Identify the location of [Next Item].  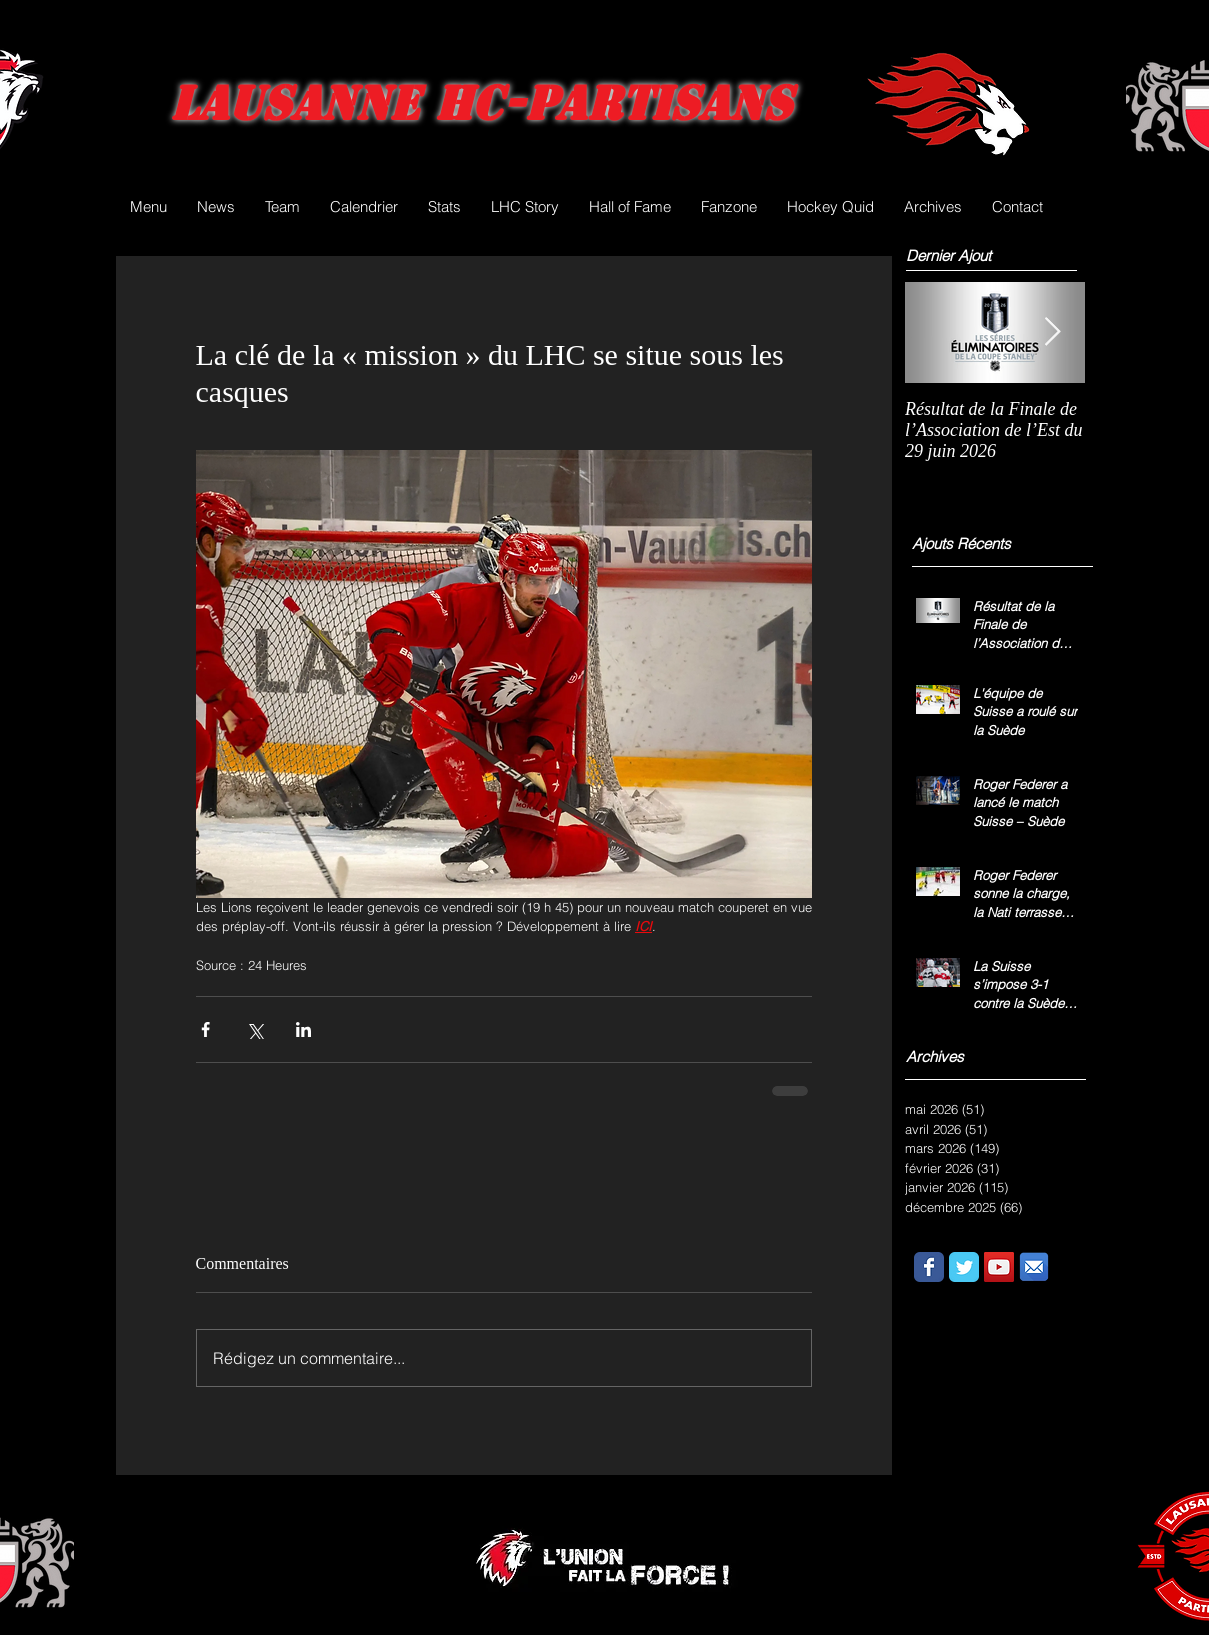
(1053, 332).